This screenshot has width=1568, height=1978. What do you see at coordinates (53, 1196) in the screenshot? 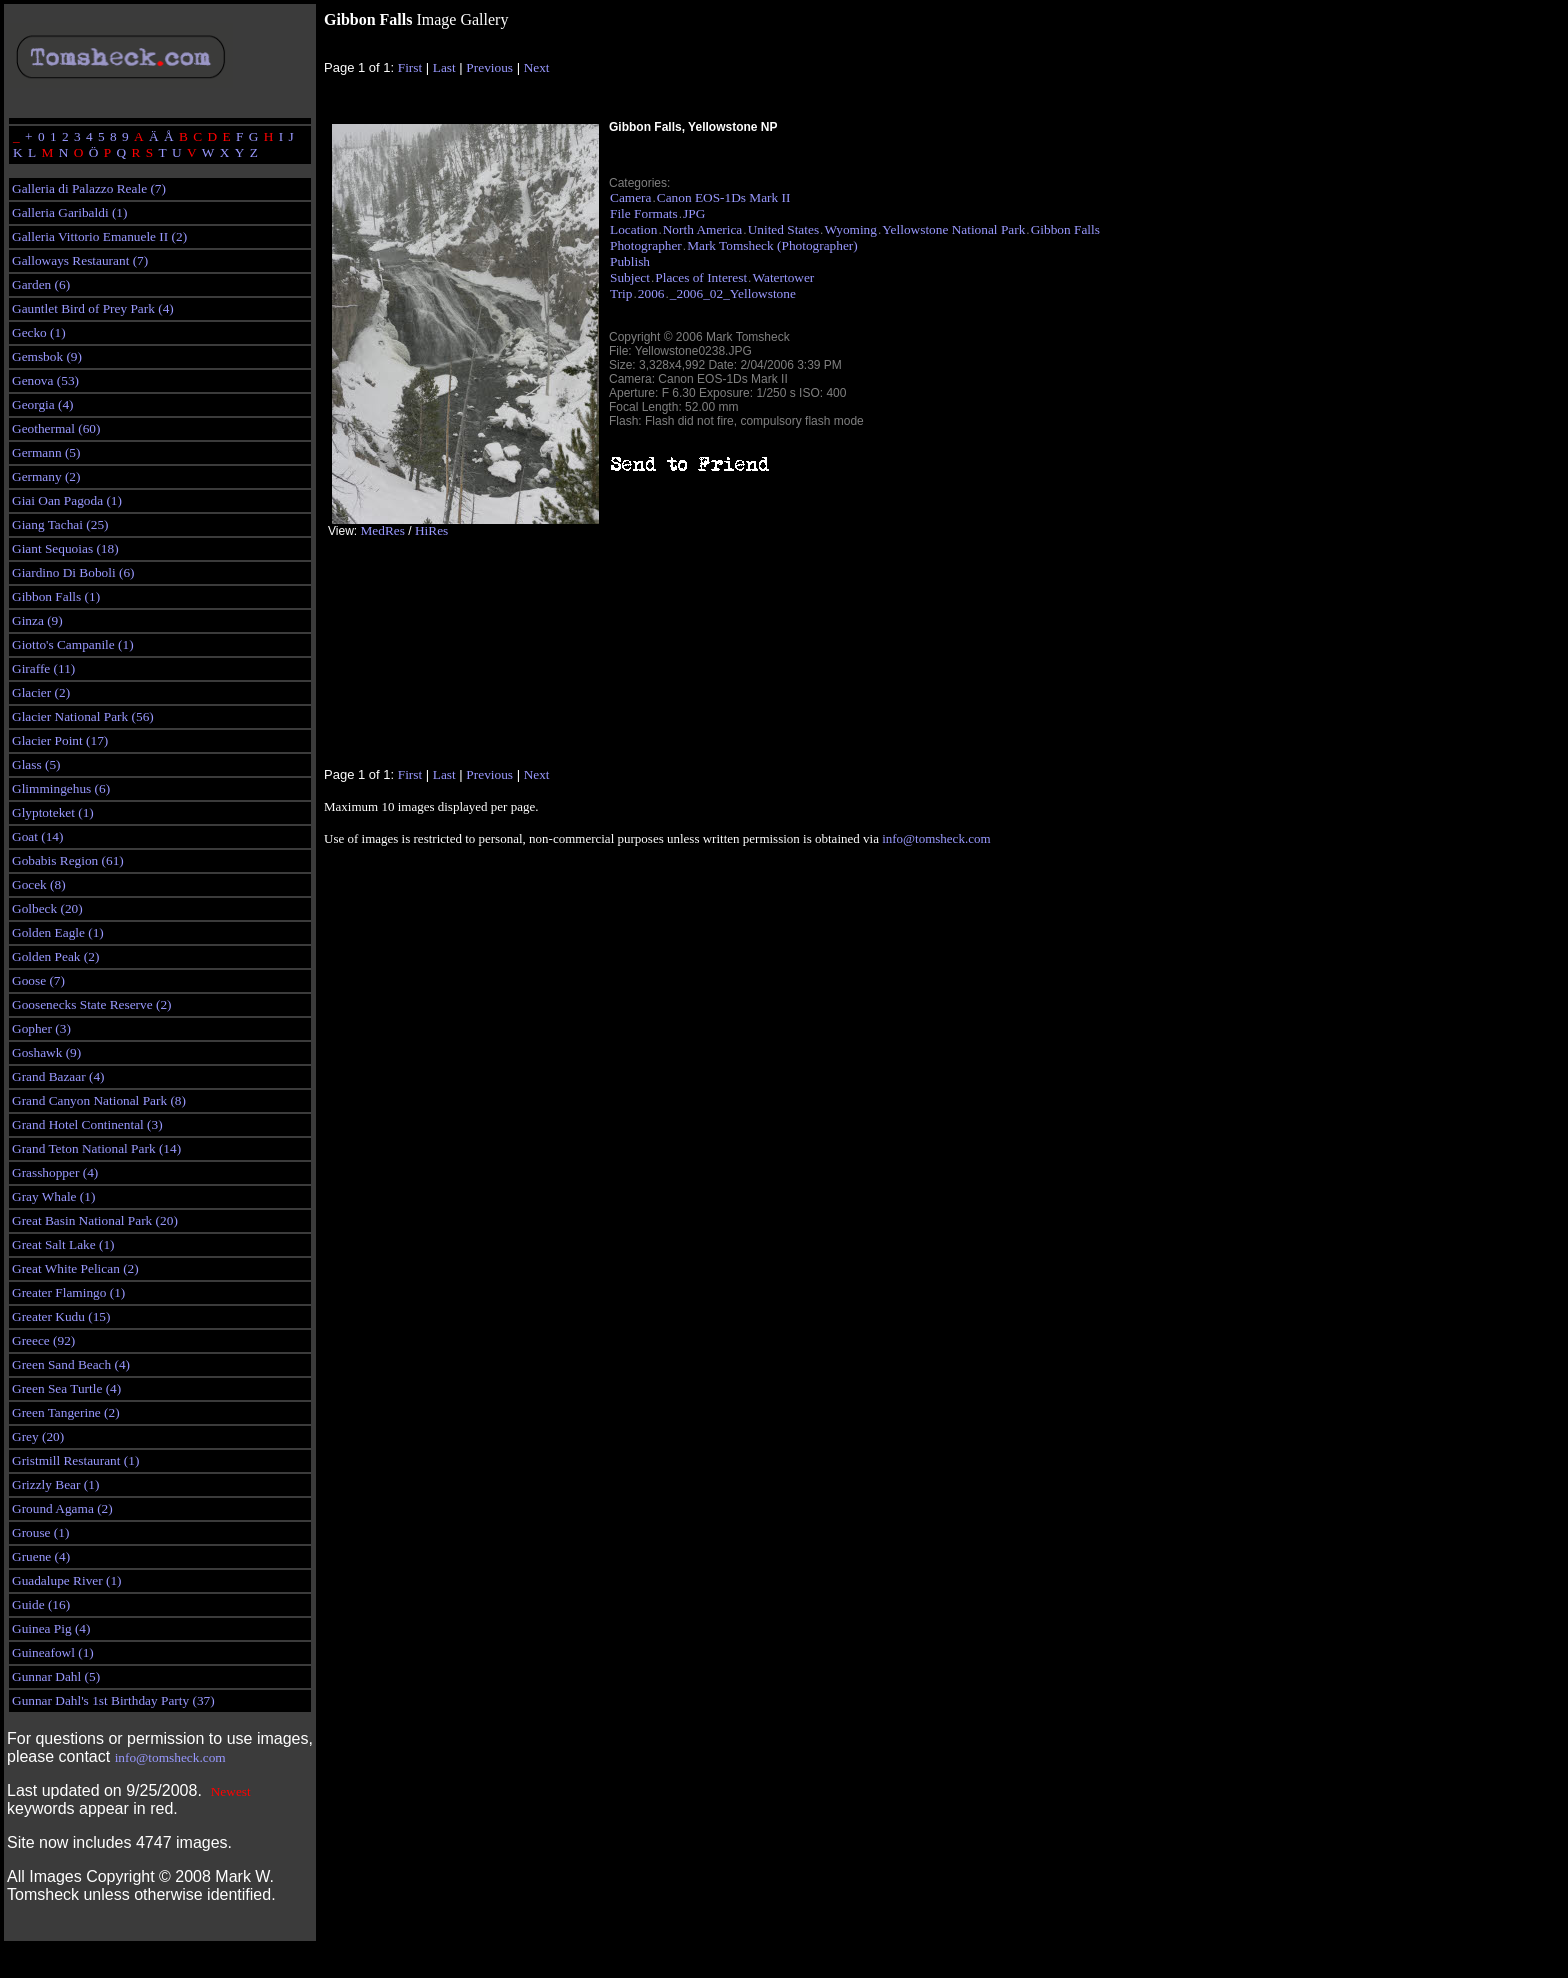
I see `Gray Whale (1)` at bounding box center [53, 1196].